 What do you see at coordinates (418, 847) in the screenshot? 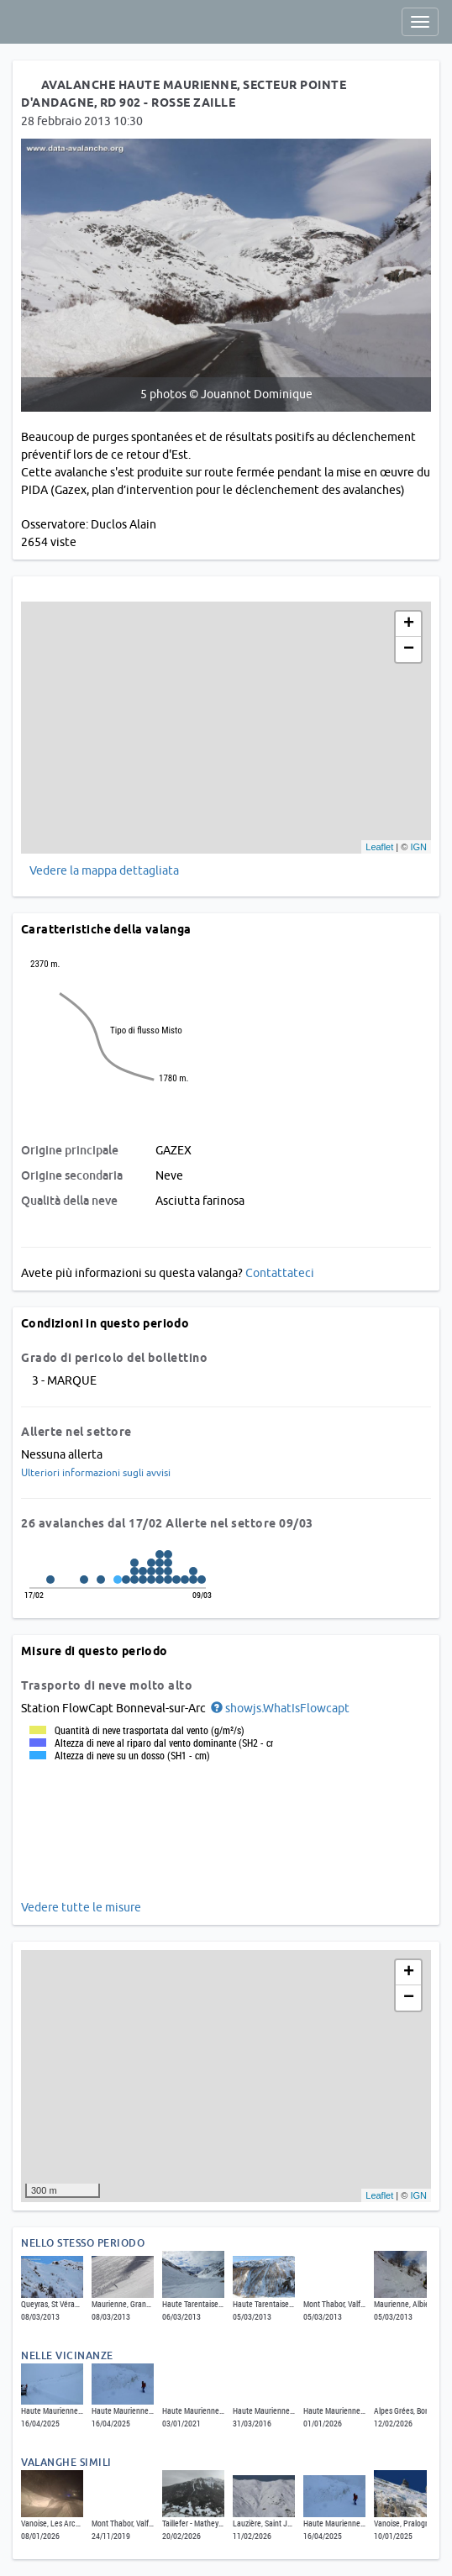
I see `IGN` at bounding box center [418, 847].